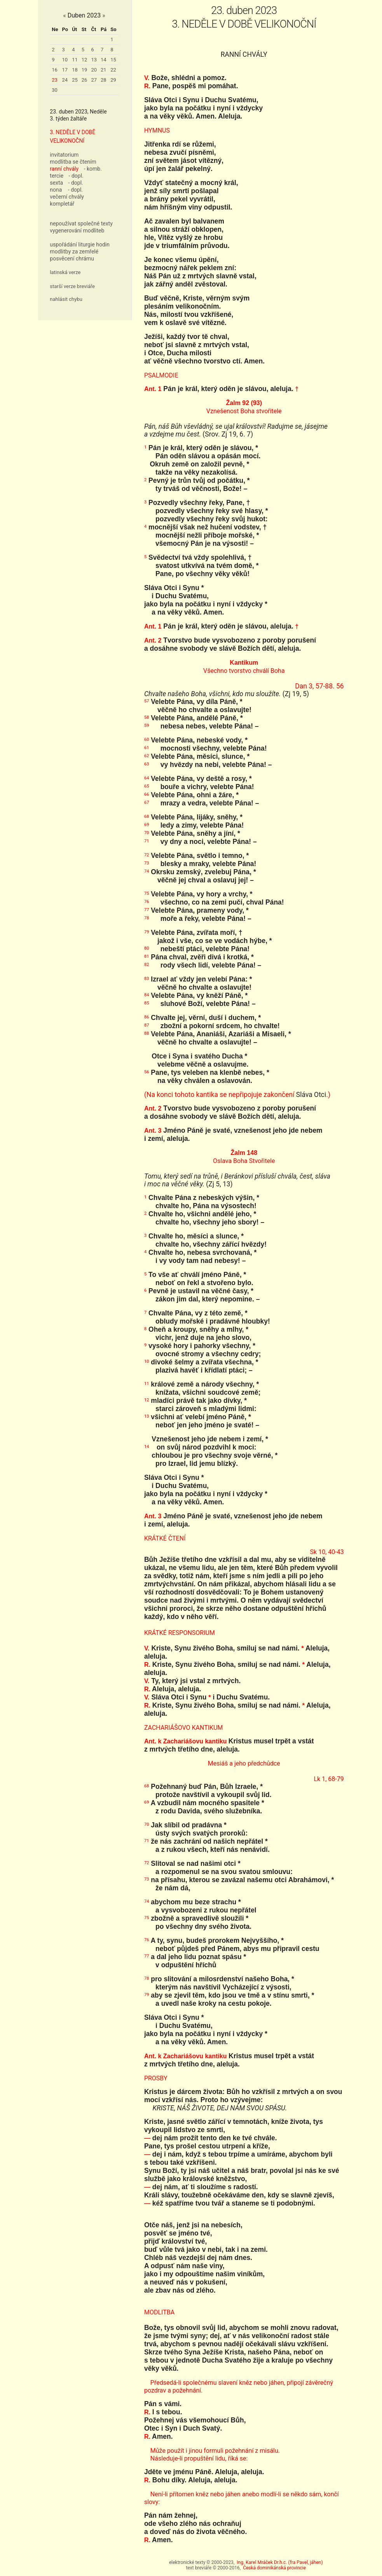 Image resolution: width=382 pixels, height=2576 pixels. I want to click on 27, so click(94, 80).